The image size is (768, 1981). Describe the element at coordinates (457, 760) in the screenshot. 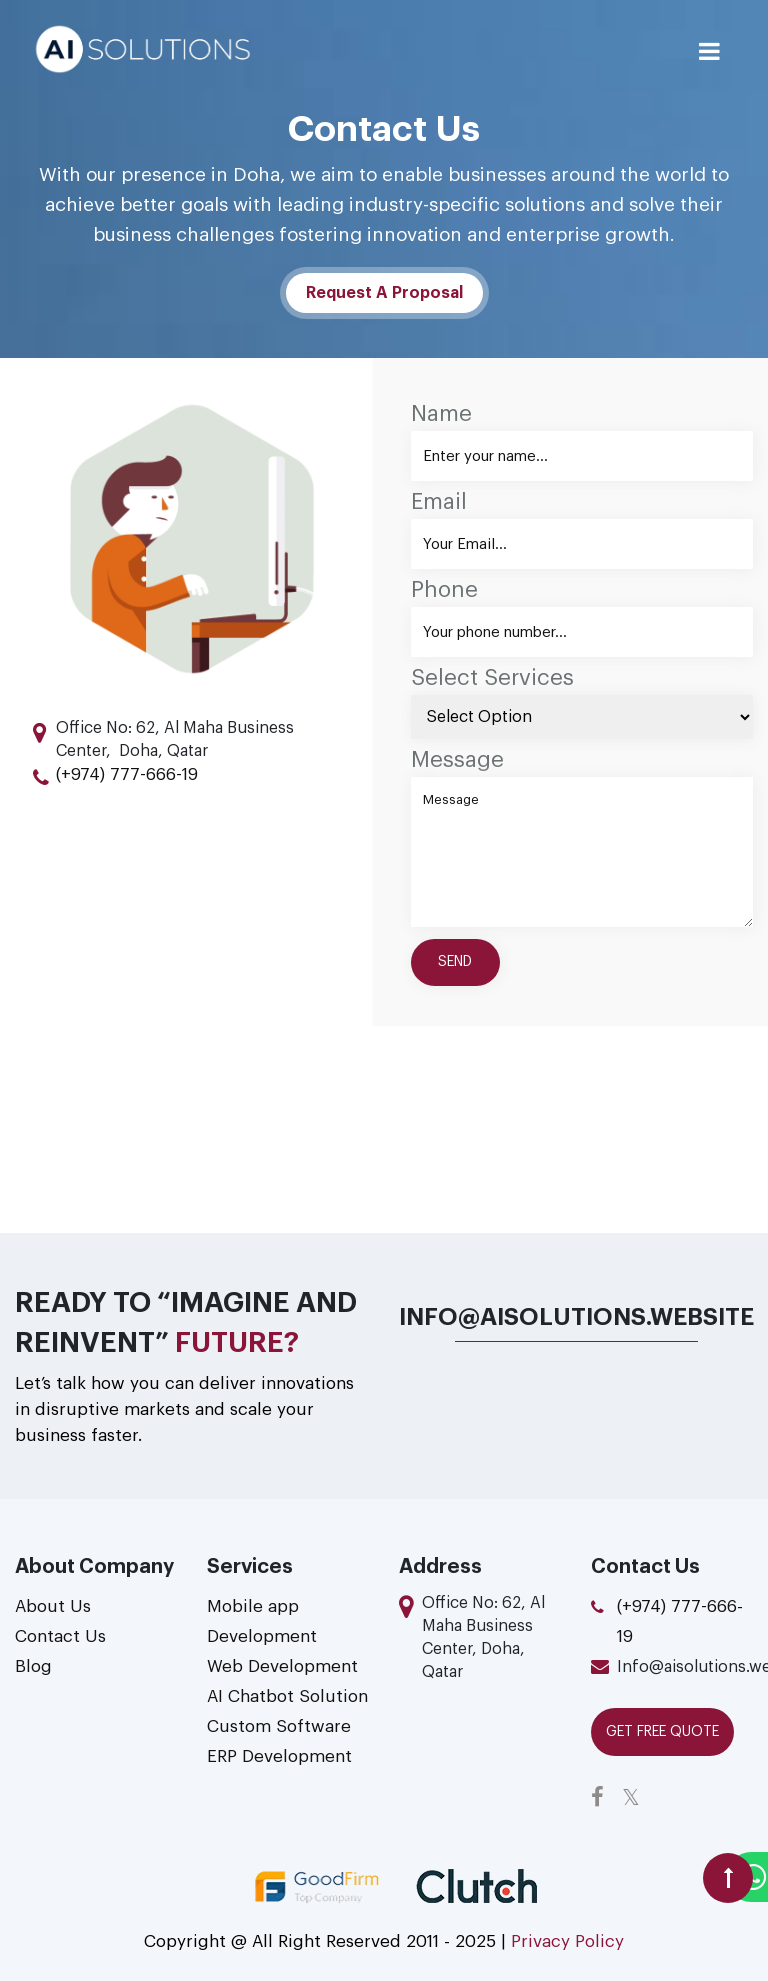

I see `Message` at that location.